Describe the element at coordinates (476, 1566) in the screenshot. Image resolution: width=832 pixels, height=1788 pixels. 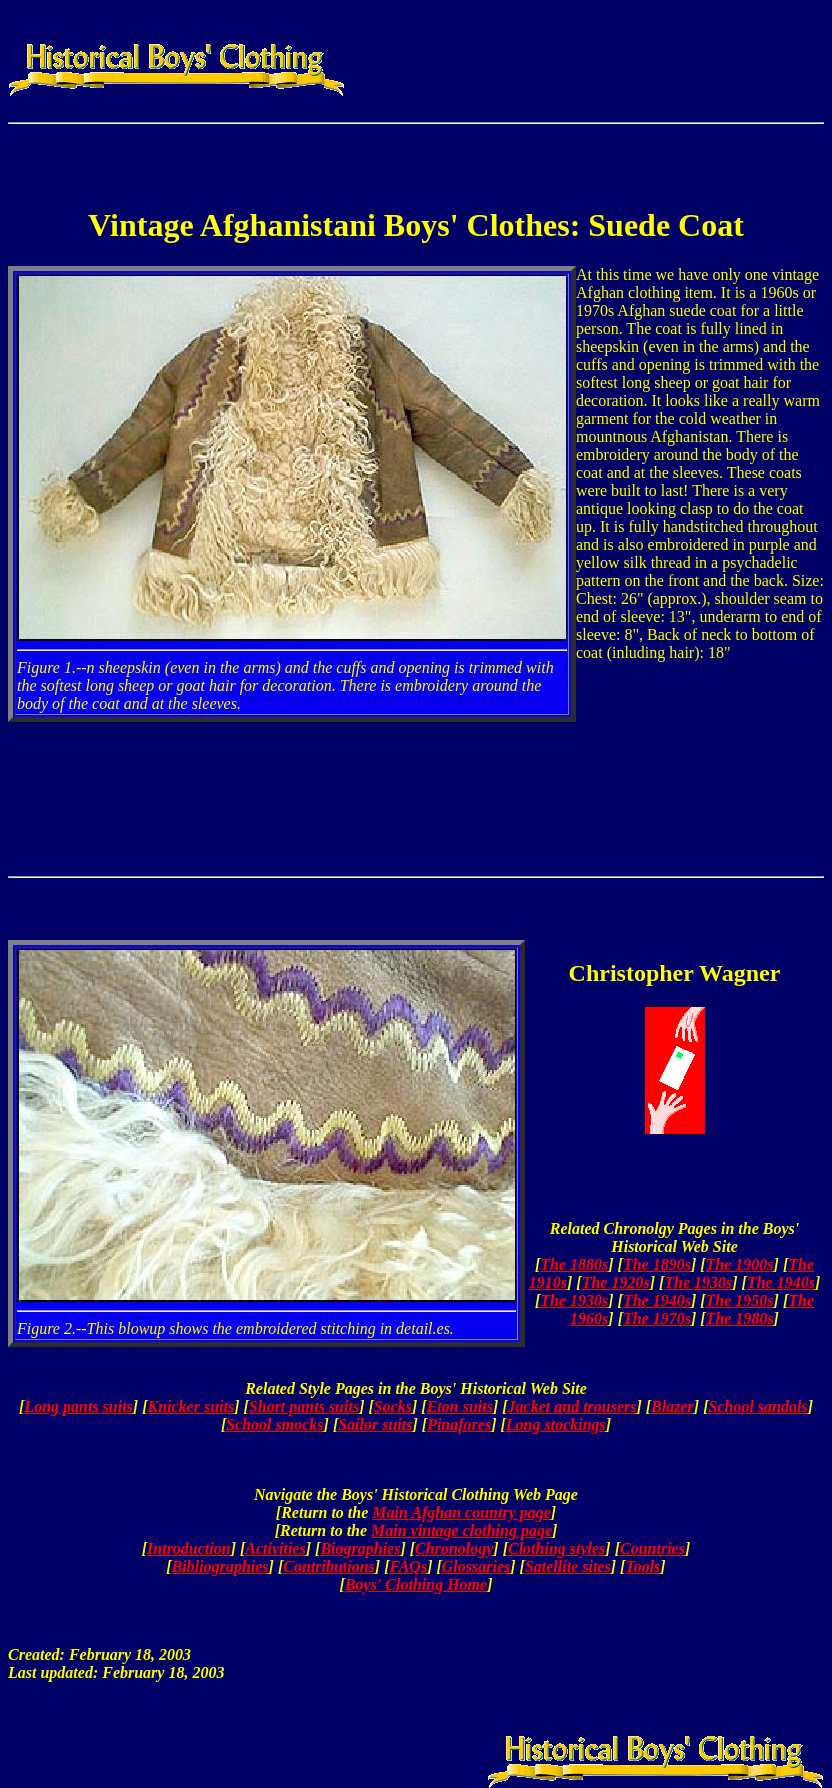
I see `Glossaries` at that location.